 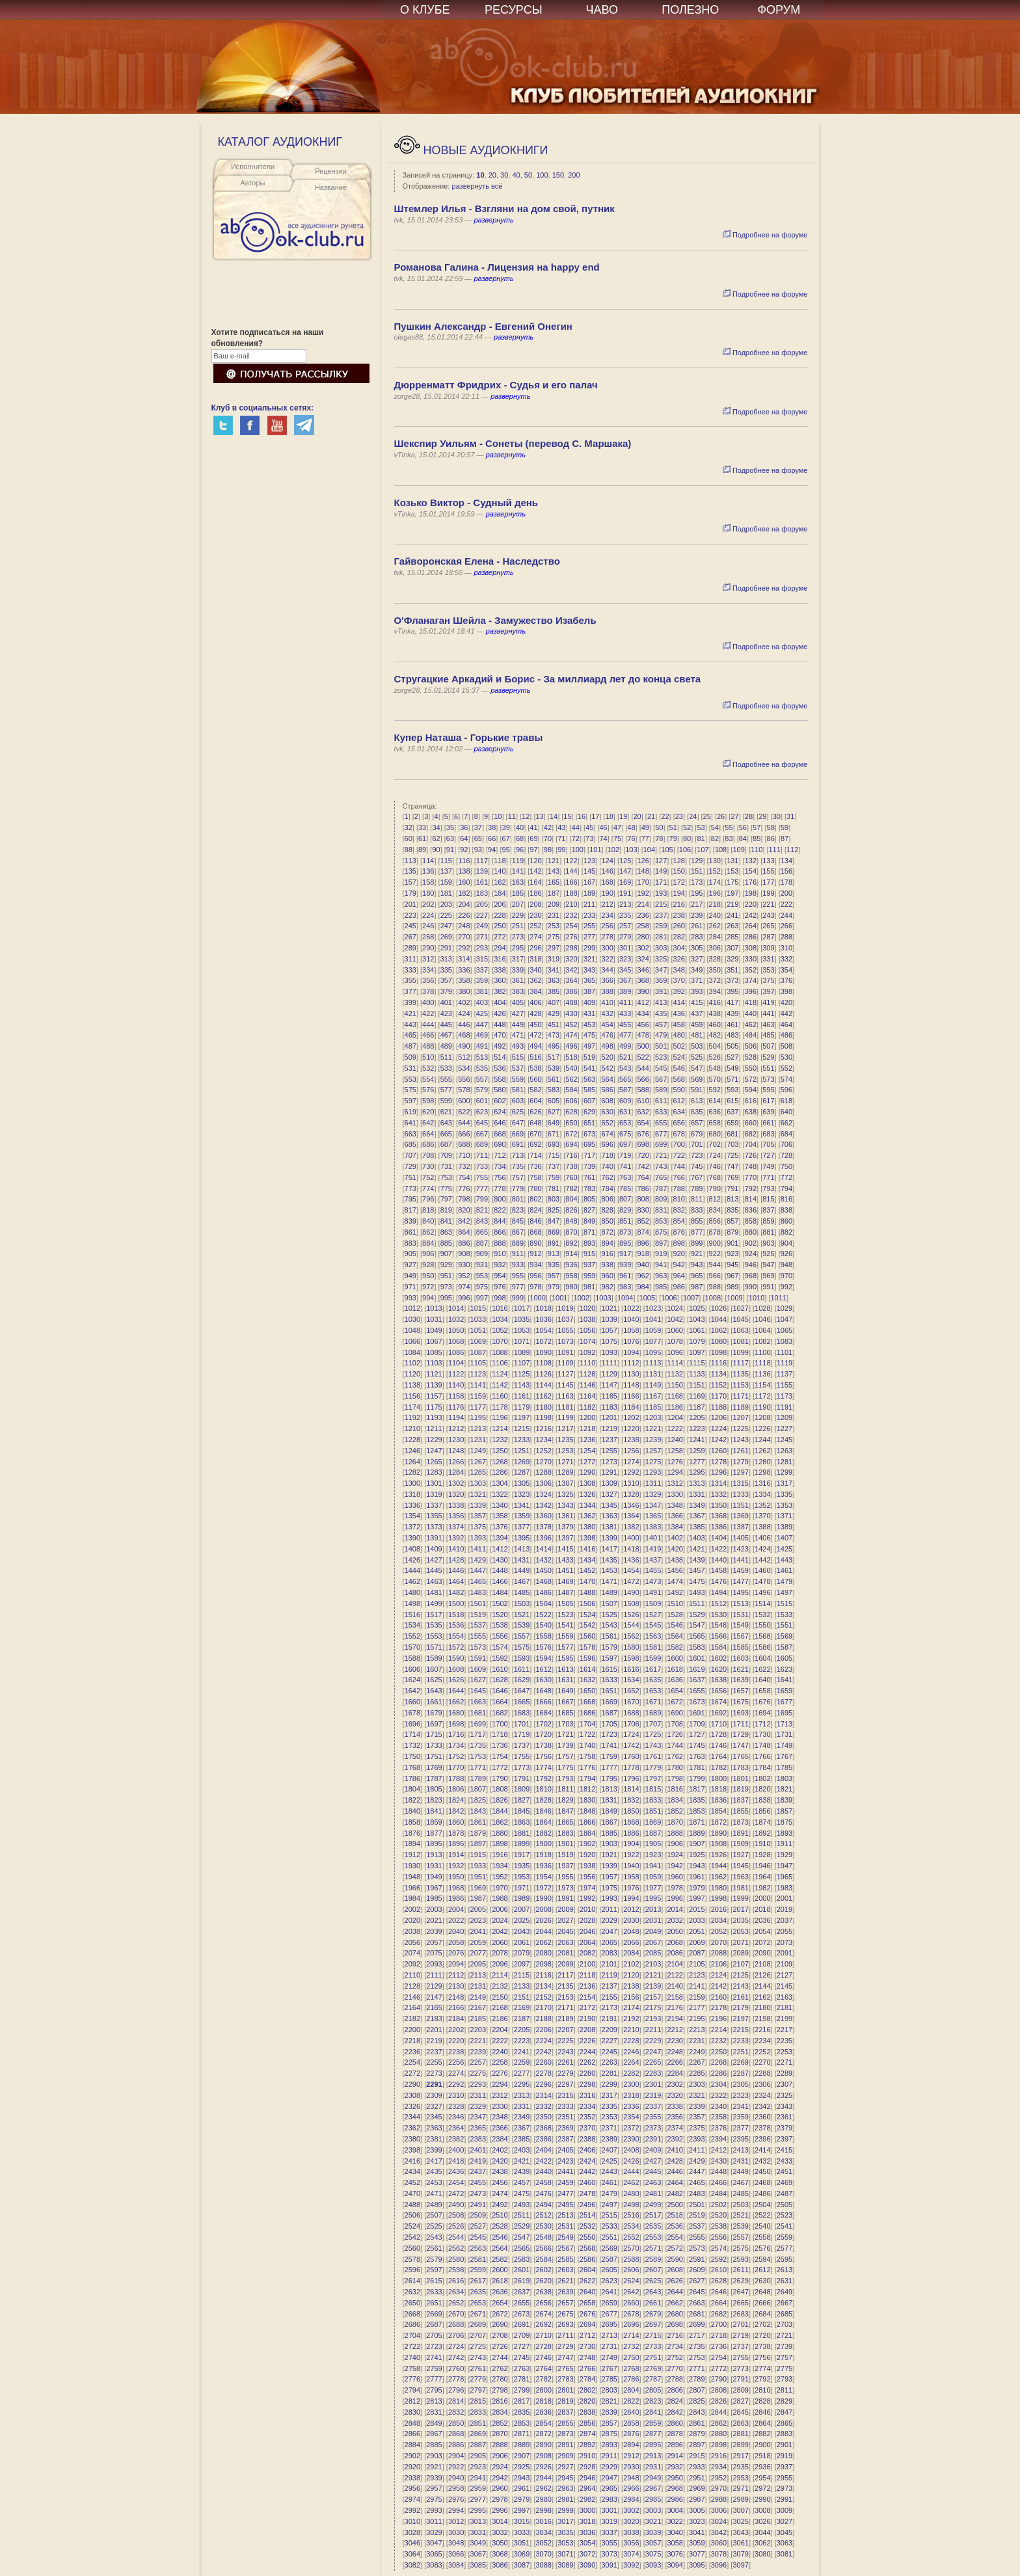 I want to click on 2074, so click(x=412, y=1953).